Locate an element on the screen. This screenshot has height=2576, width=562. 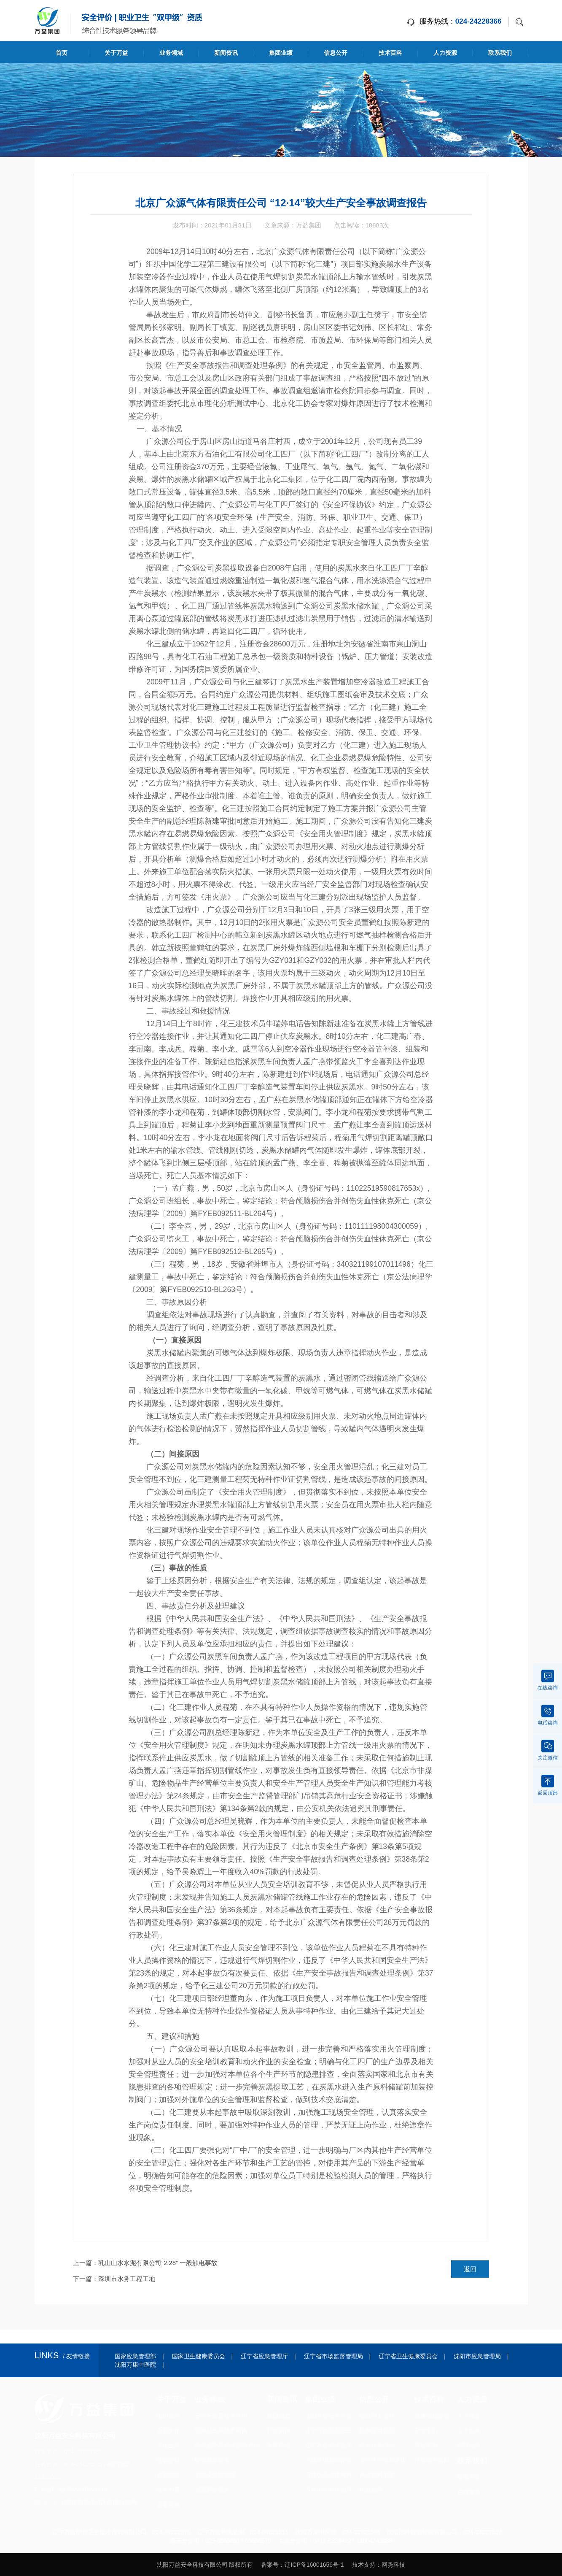
新闻资讯 is located at coordinates (226, 52).